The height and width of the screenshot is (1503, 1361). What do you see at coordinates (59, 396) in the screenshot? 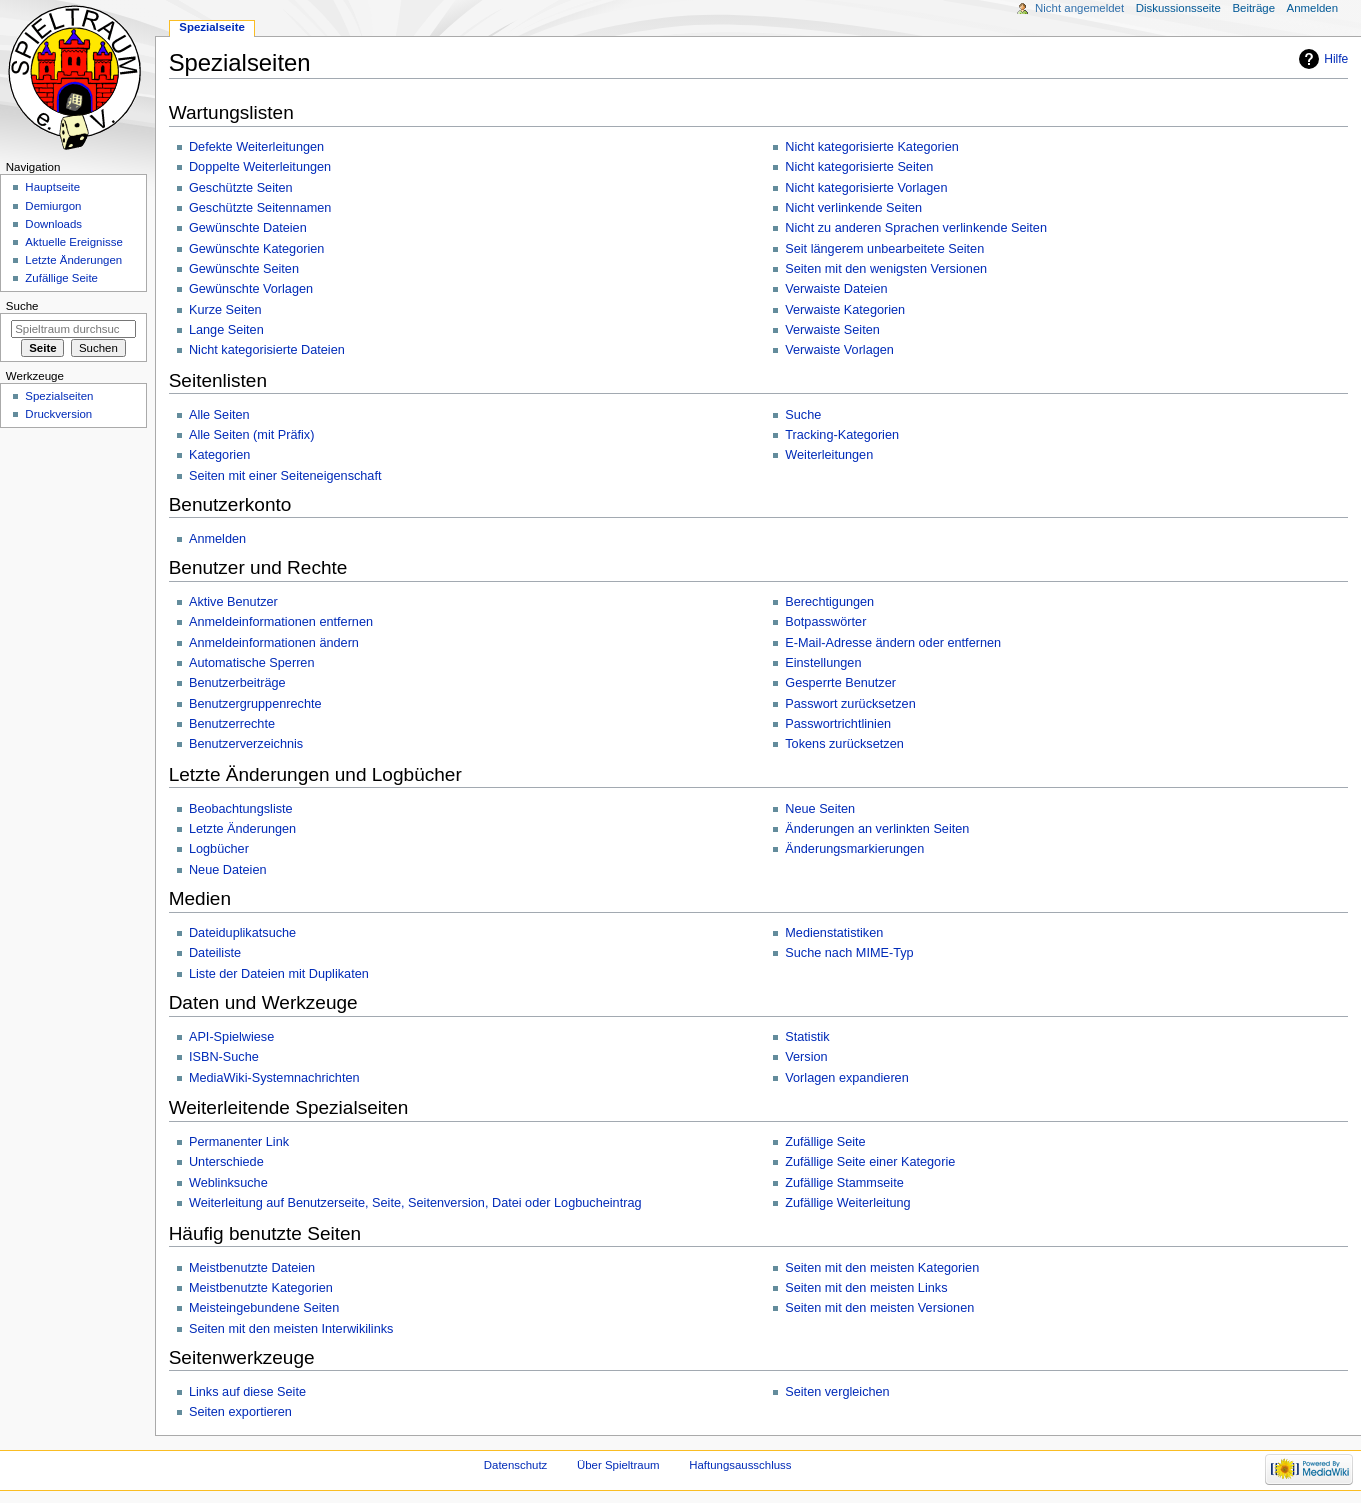
I see `Spezialseiten` at bounding box center [59, 396].